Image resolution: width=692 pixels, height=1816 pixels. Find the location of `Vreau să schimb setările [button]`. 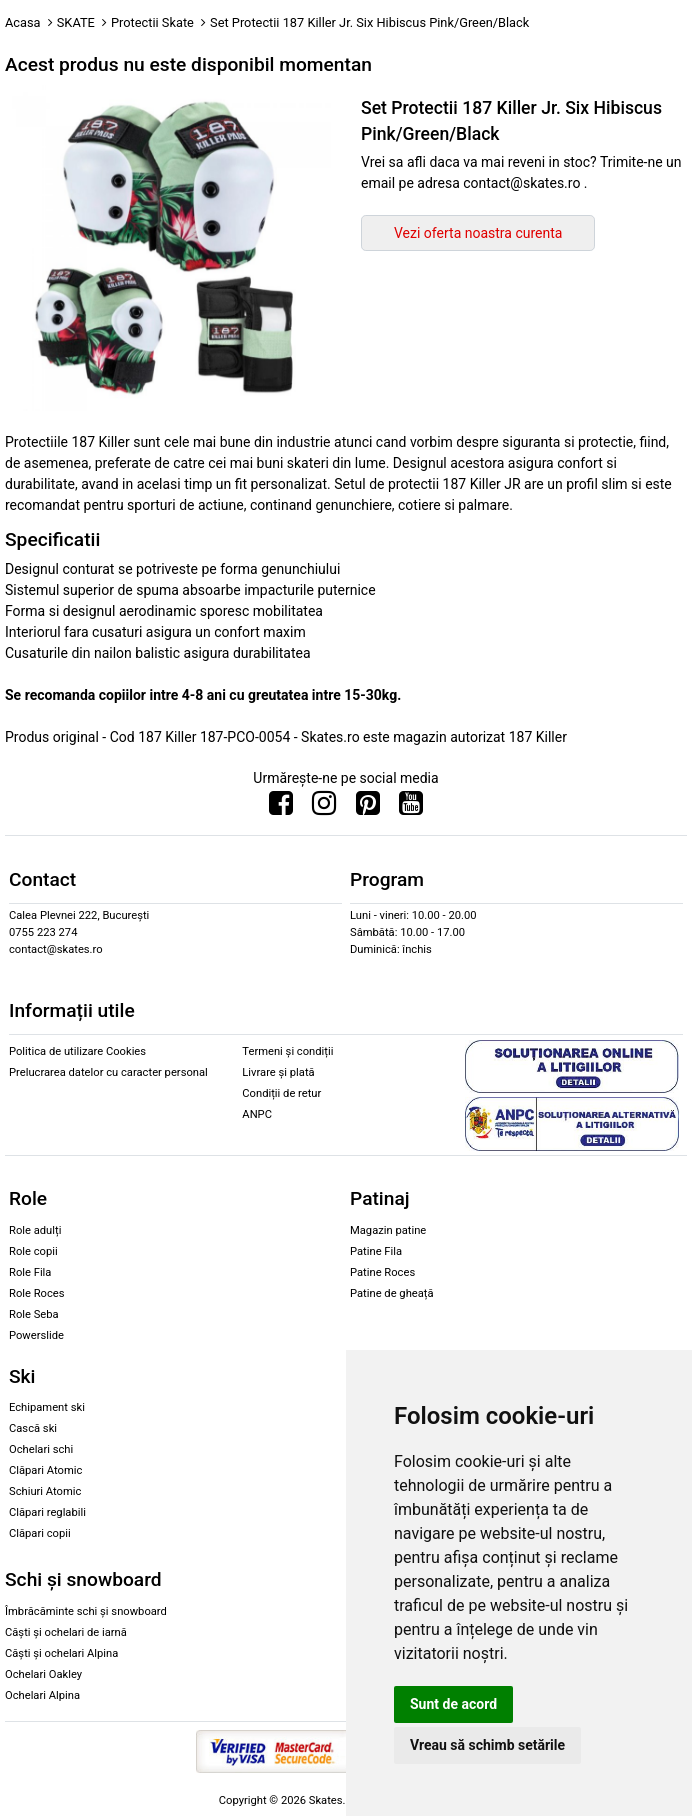

Vreau să schimb setările [button] is located at coordinates (487, 1745).